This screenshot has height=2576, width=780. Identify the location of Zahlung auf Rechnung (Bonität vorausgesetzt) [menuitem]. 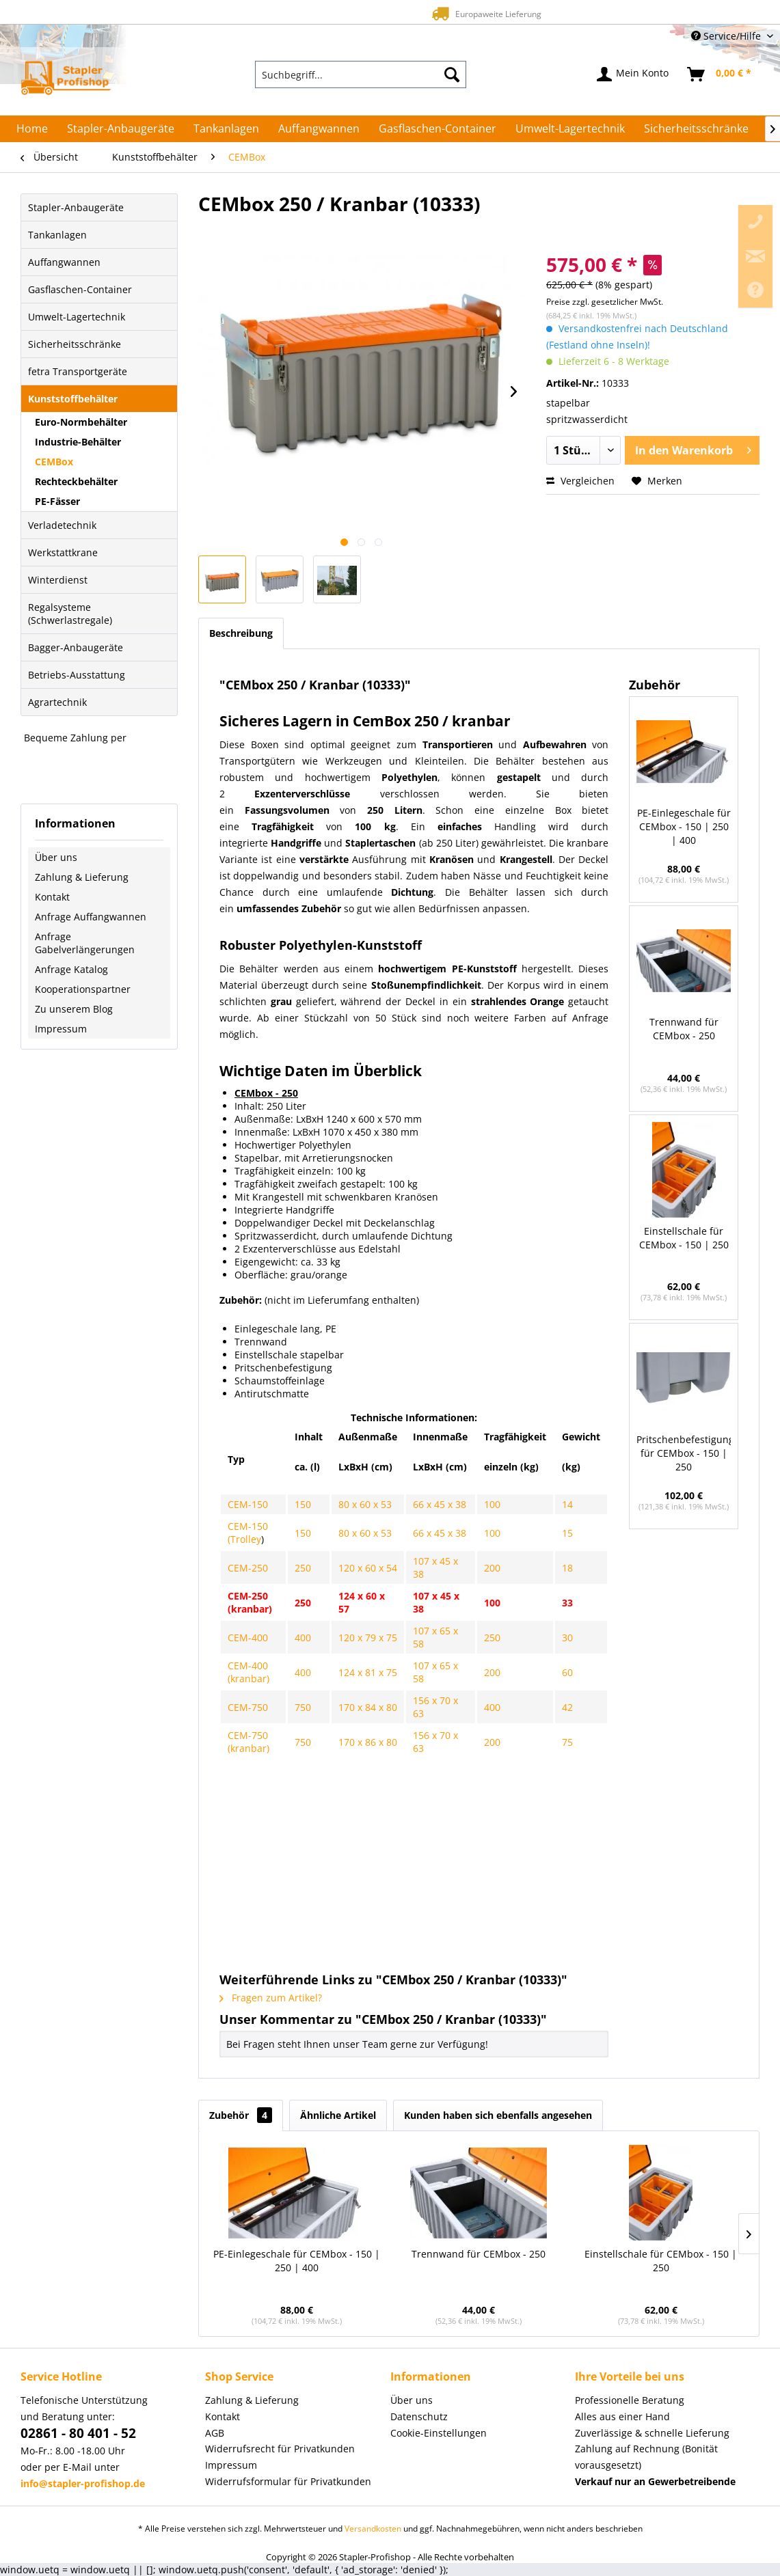
(646, 2456).